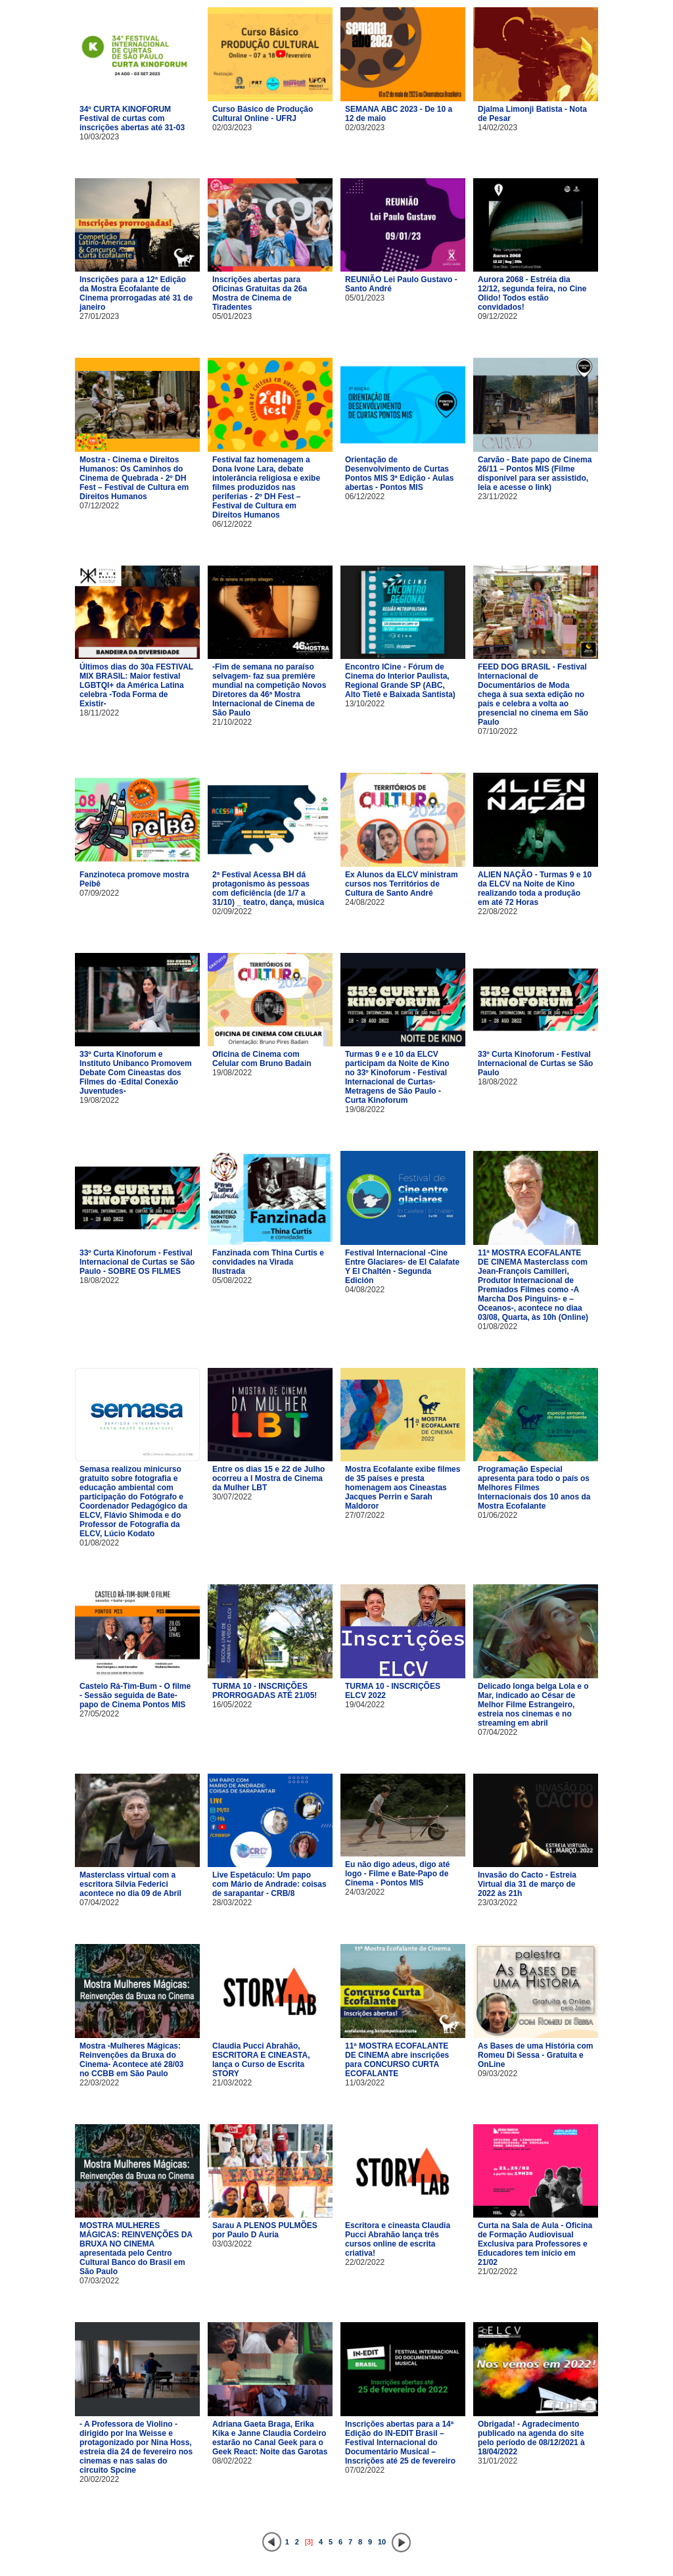  I want to click on Mostra Ecofalante exibe filmes de 35 países e presta homenagem aos Cineastas Jacques Perrin e Sarah Maldoror, so click(402, 1488).